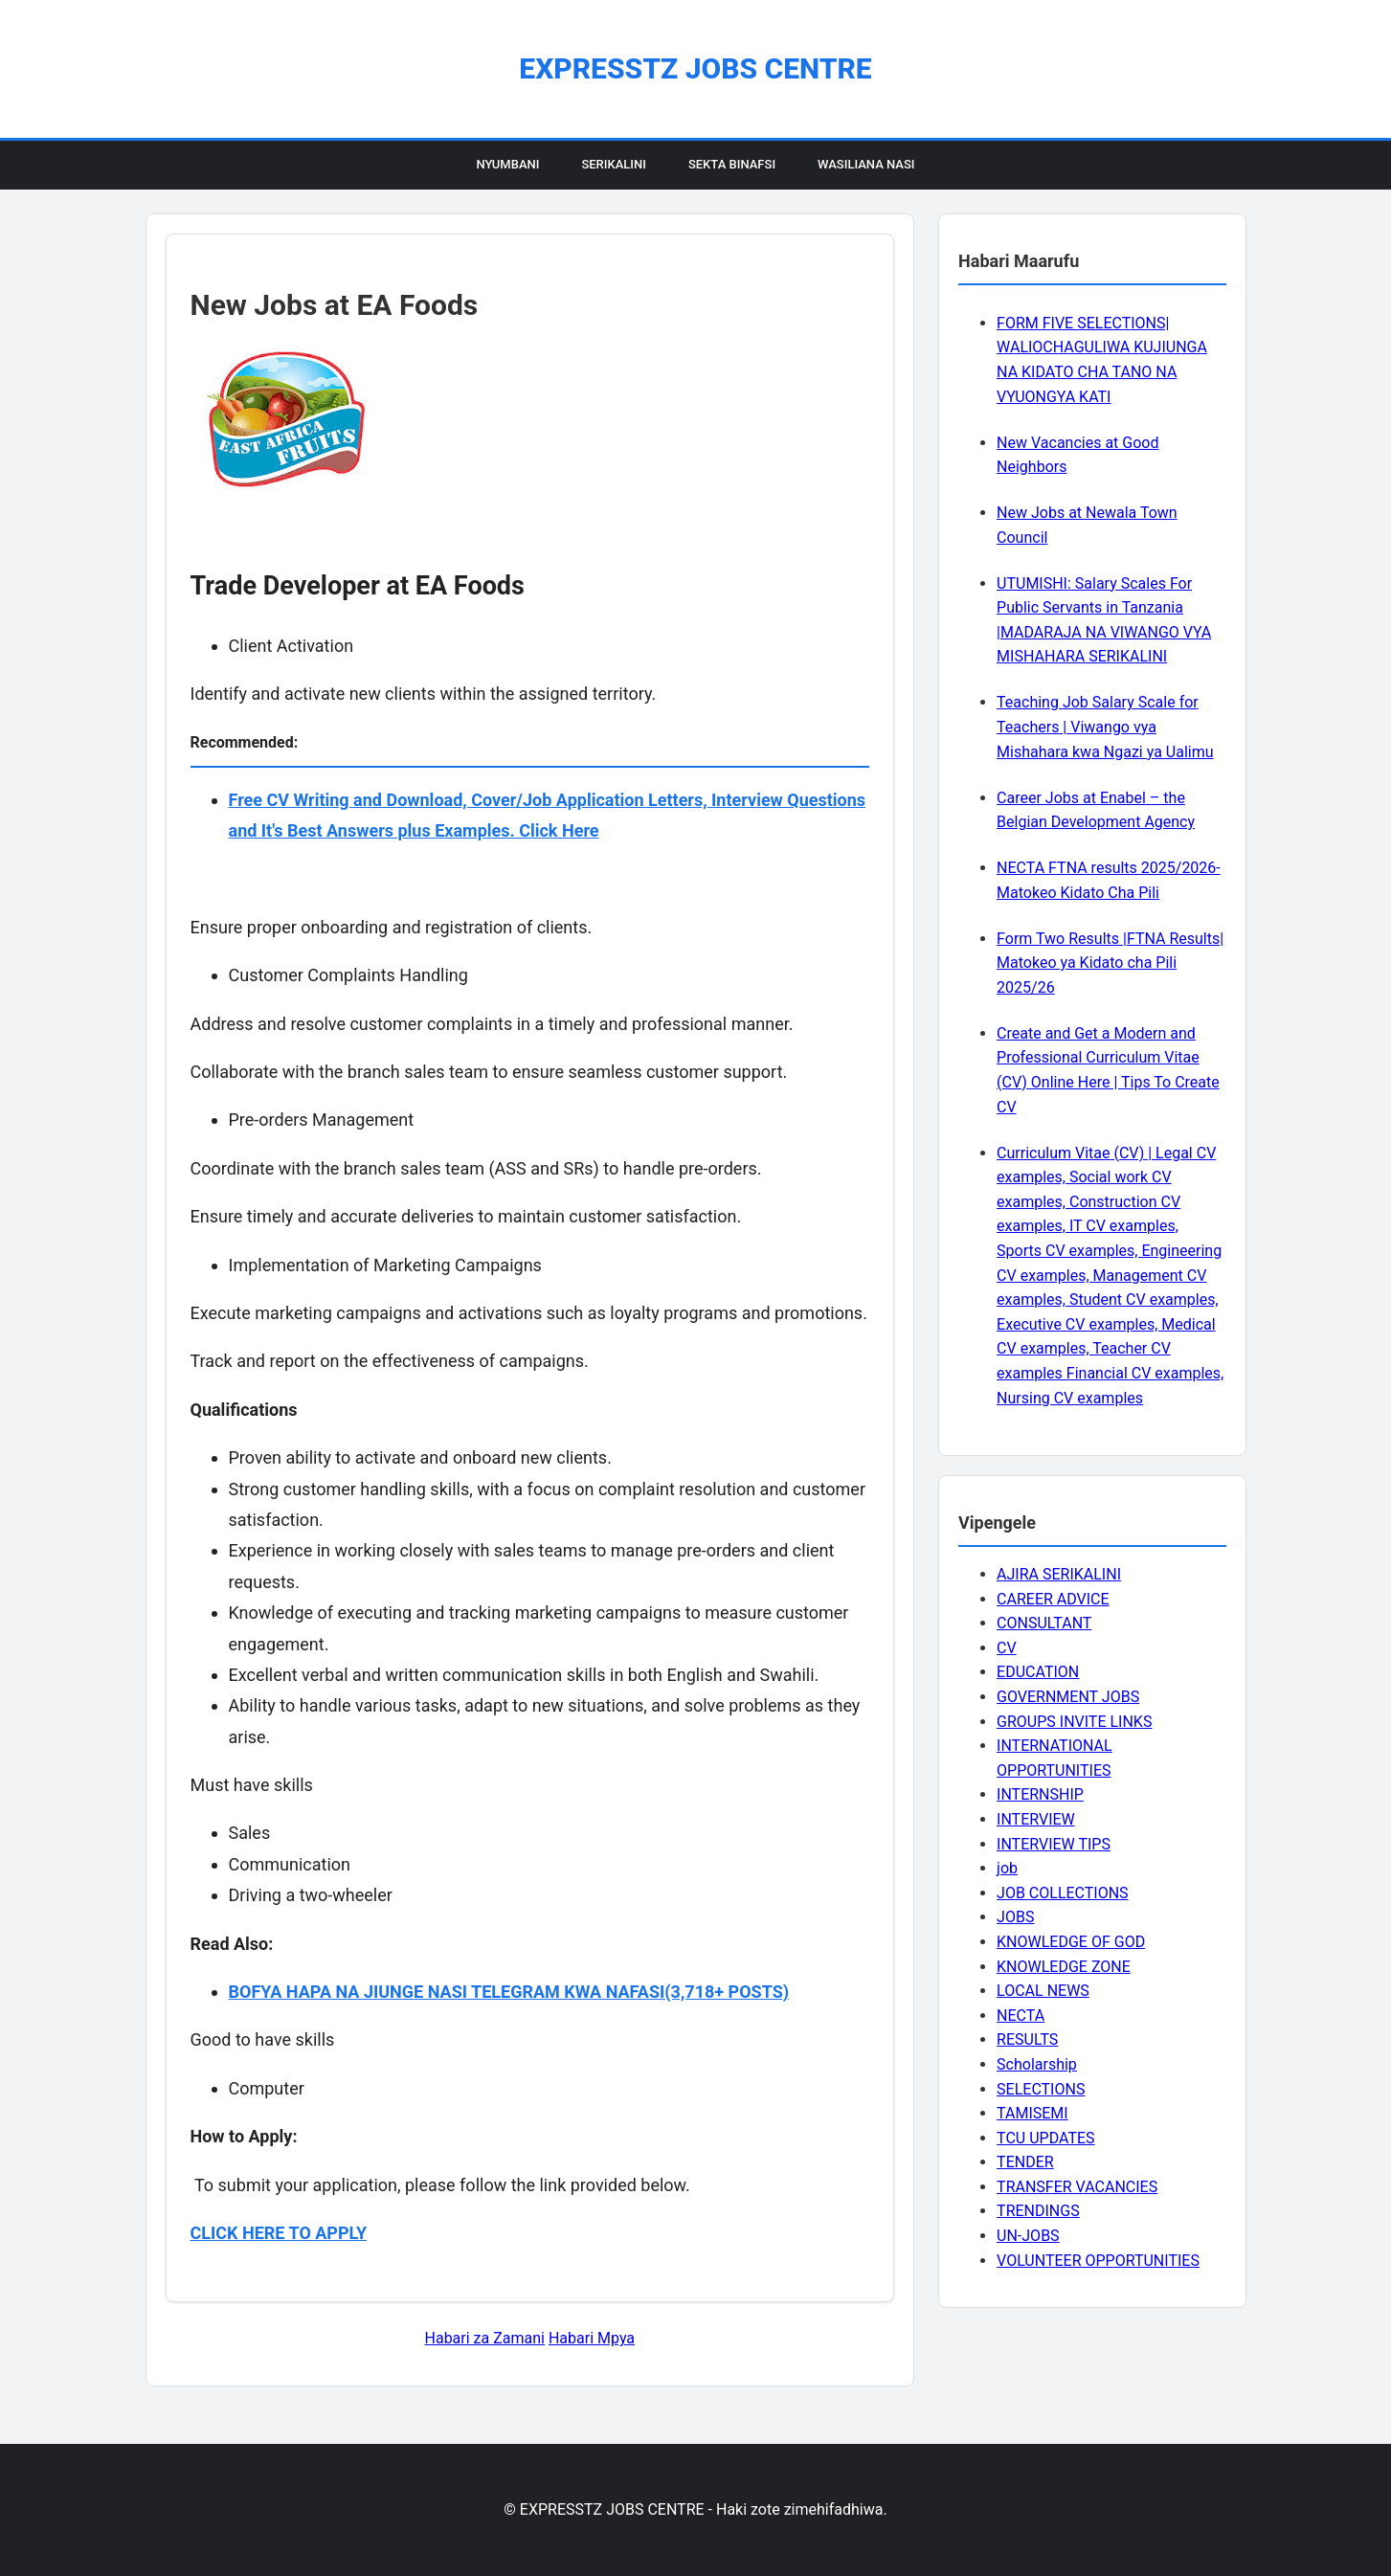  Describe the element at coordinates (1007, 1648) in the screenshot. I see `CV` at that location.